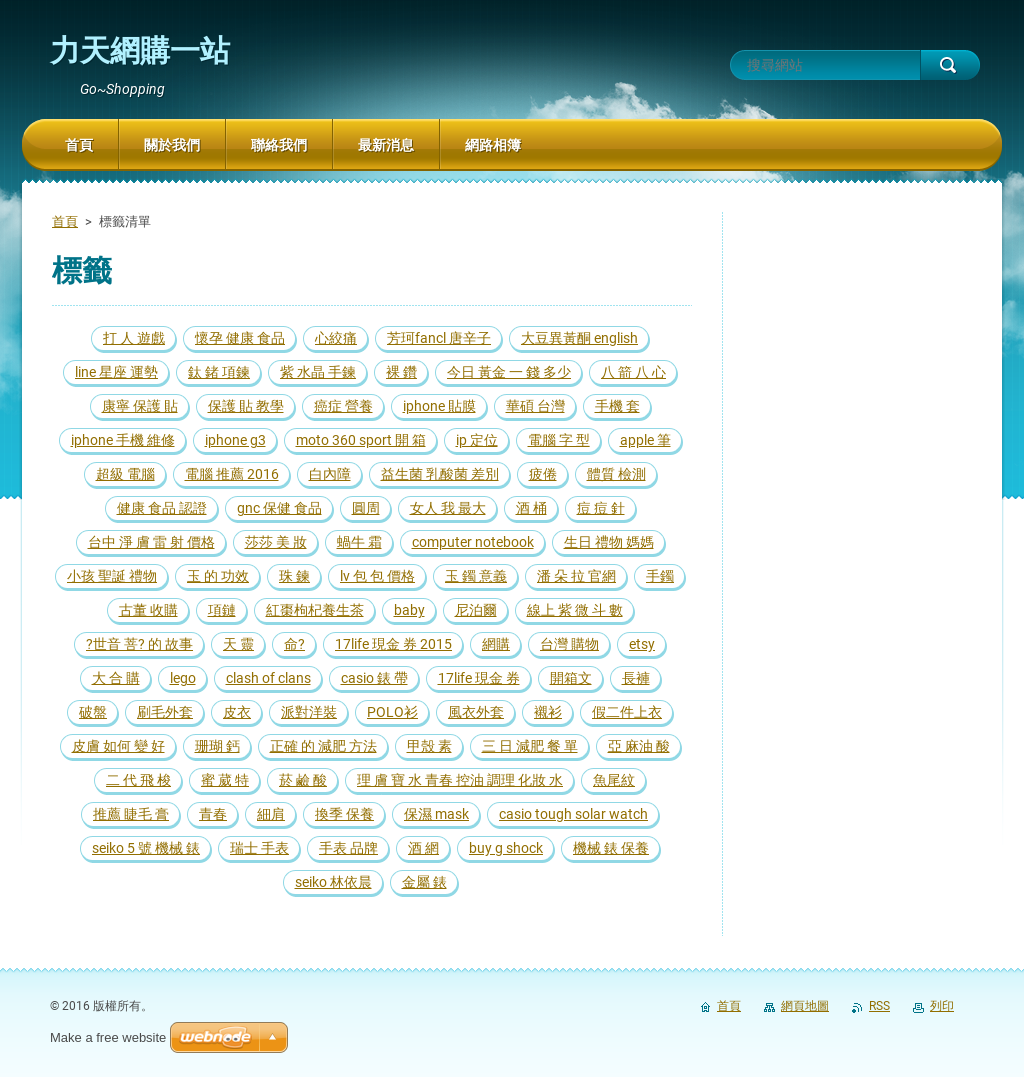 This screenshot has height=1077, width=1024. What do you see at coordinates (330, 474) in the screenshot?
I see `白內障` at bounding box center [330, 474].